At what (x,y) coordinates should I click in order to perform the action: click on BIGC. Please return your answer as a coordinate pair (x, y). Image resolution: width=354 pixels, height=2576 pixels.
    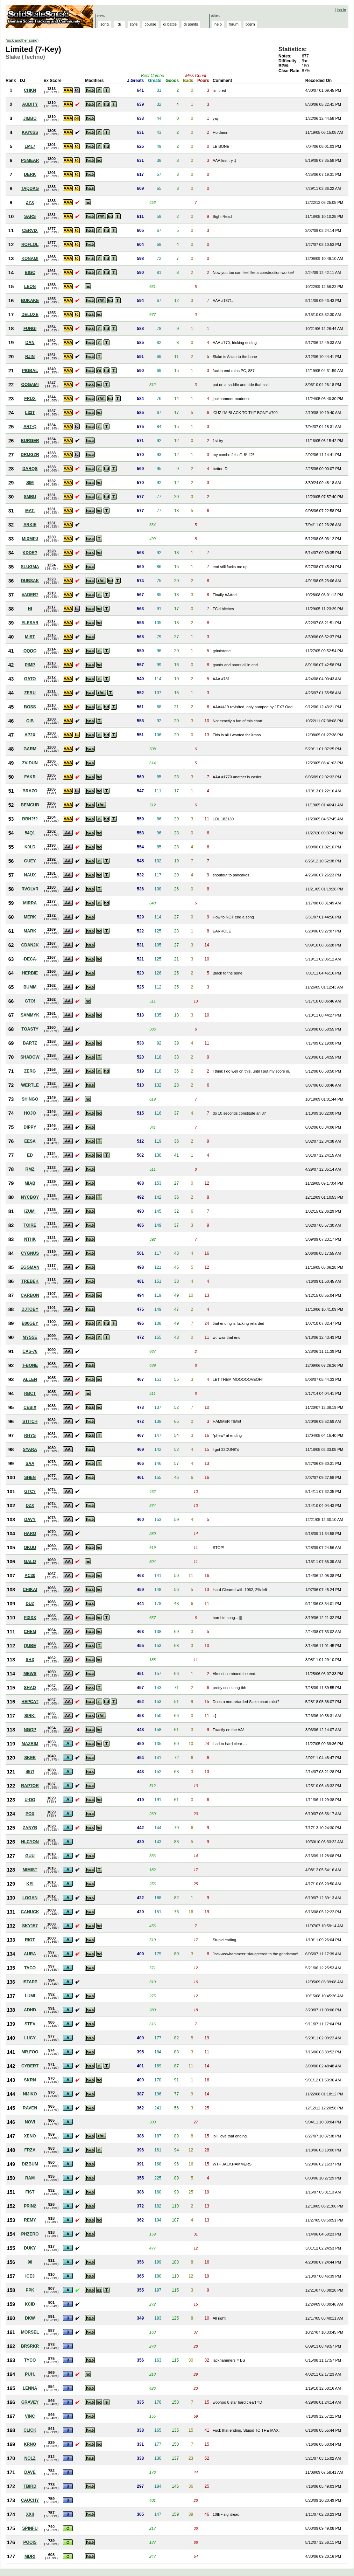
    Looking at the image, I should click on (30, 272).